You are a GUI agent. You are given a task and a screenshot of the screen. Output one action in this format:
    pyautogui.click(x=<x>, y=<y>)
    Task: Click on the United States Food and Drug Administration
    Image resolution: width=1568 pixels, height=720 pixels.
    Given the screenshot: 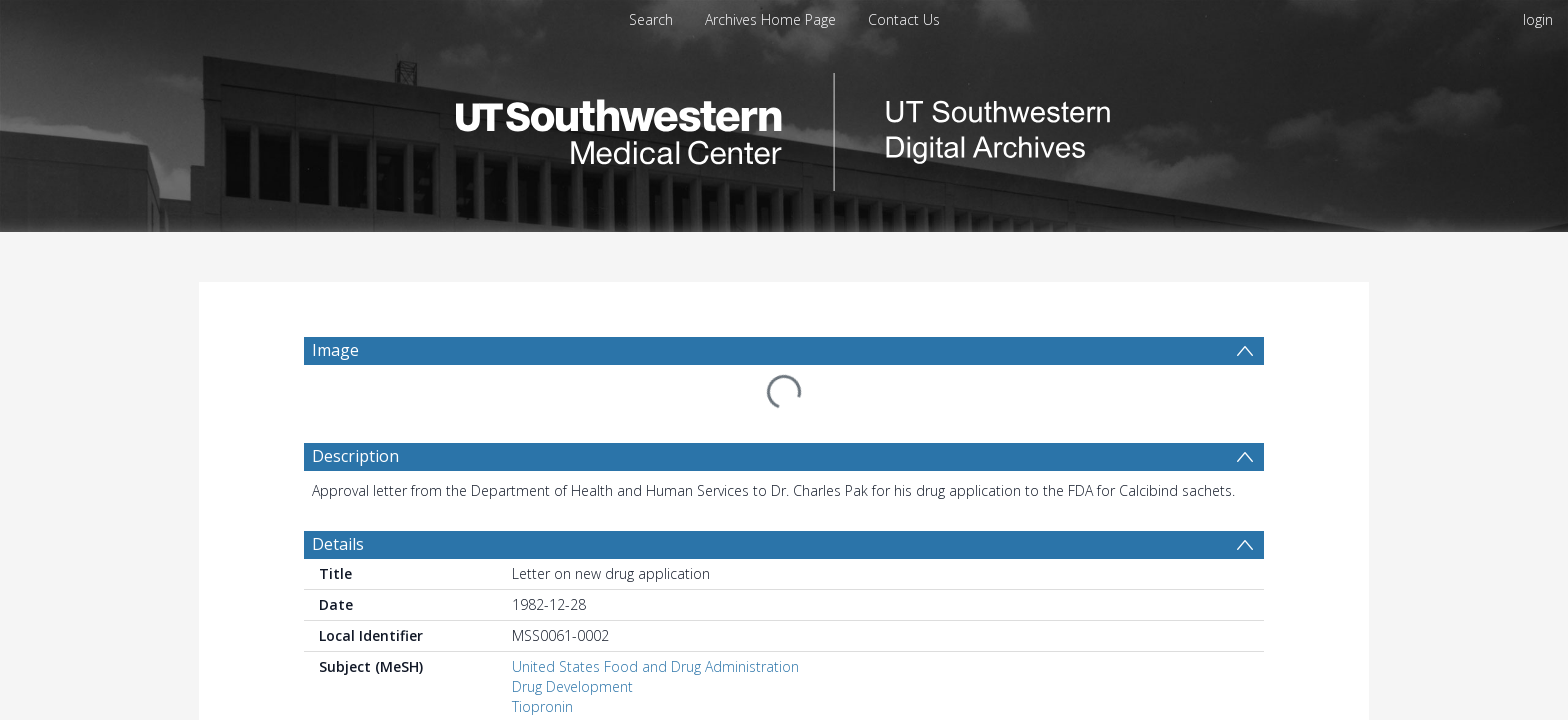 What is the action you would take?
    pyautogui.click(x=655, y=618)
    